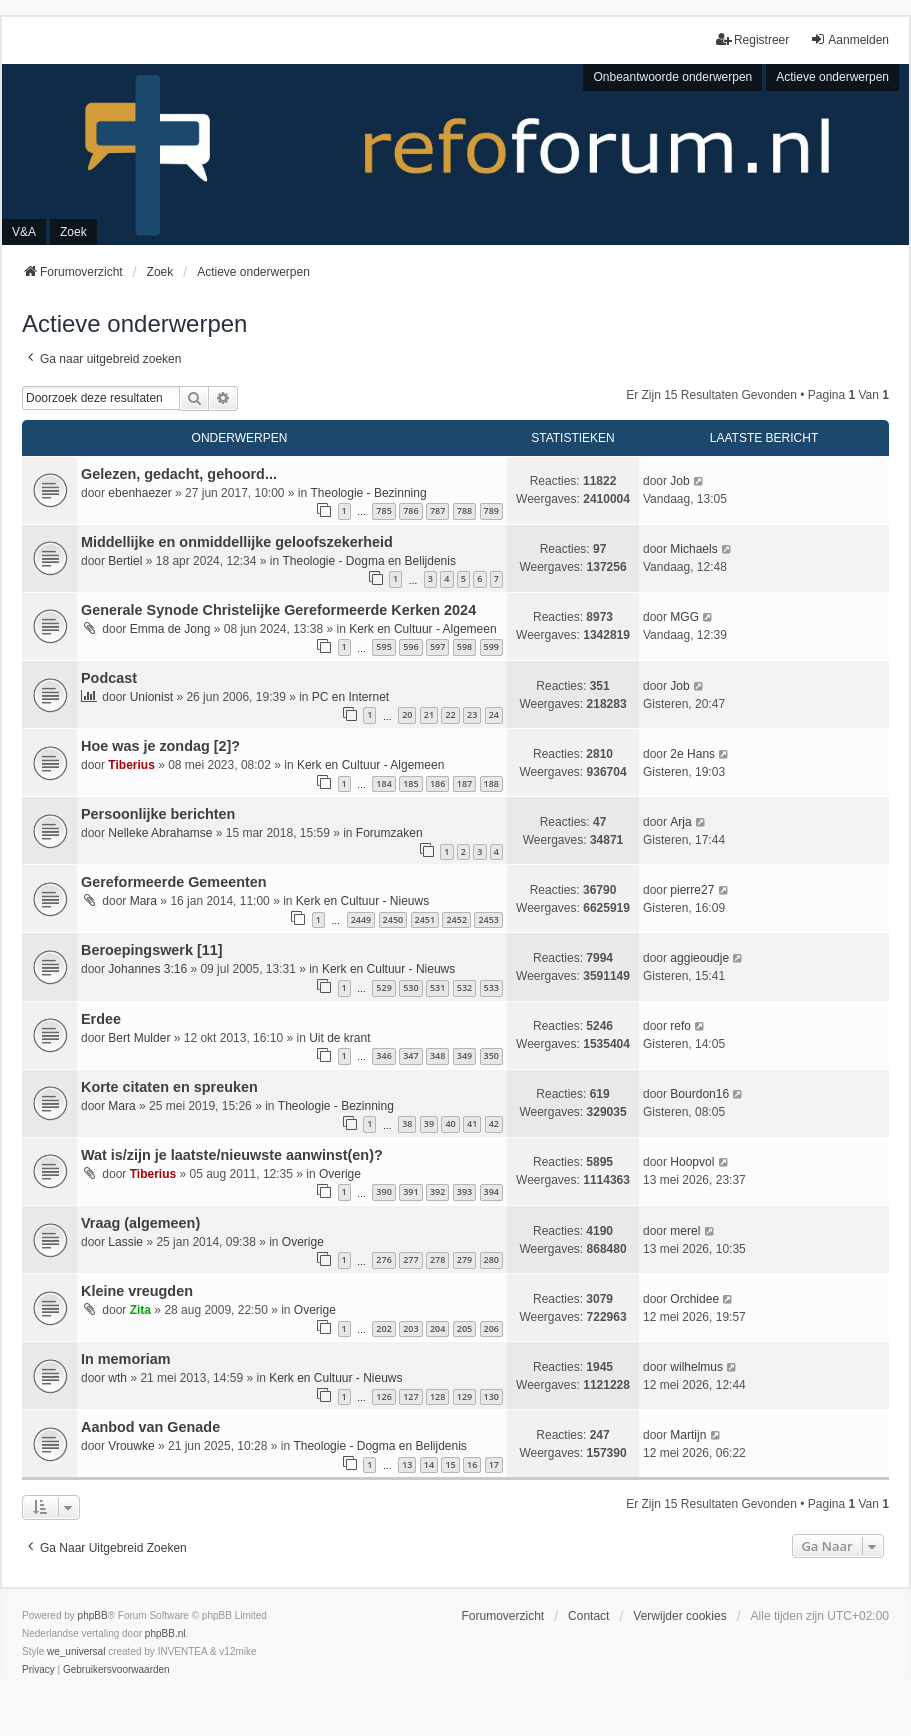 This screenshot has width=911, height=1736. I want to click on refo, so click(680, 1026).